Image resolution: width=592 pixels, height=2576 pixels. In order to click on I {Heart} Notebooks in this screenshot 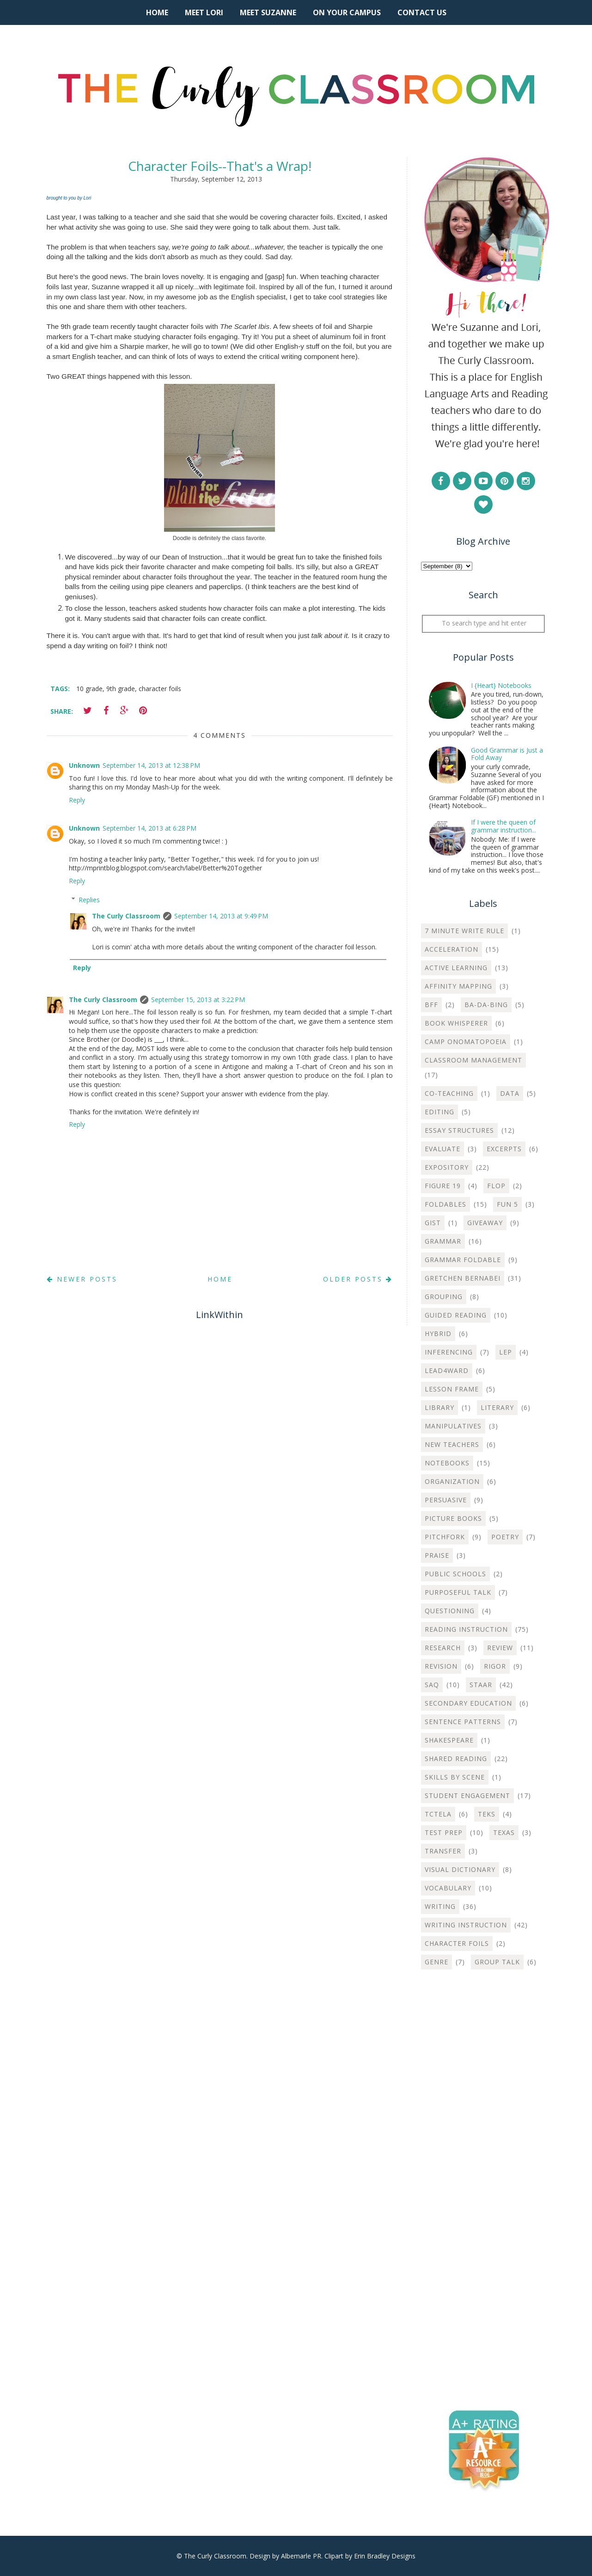, I will do `click(501, 685)`.